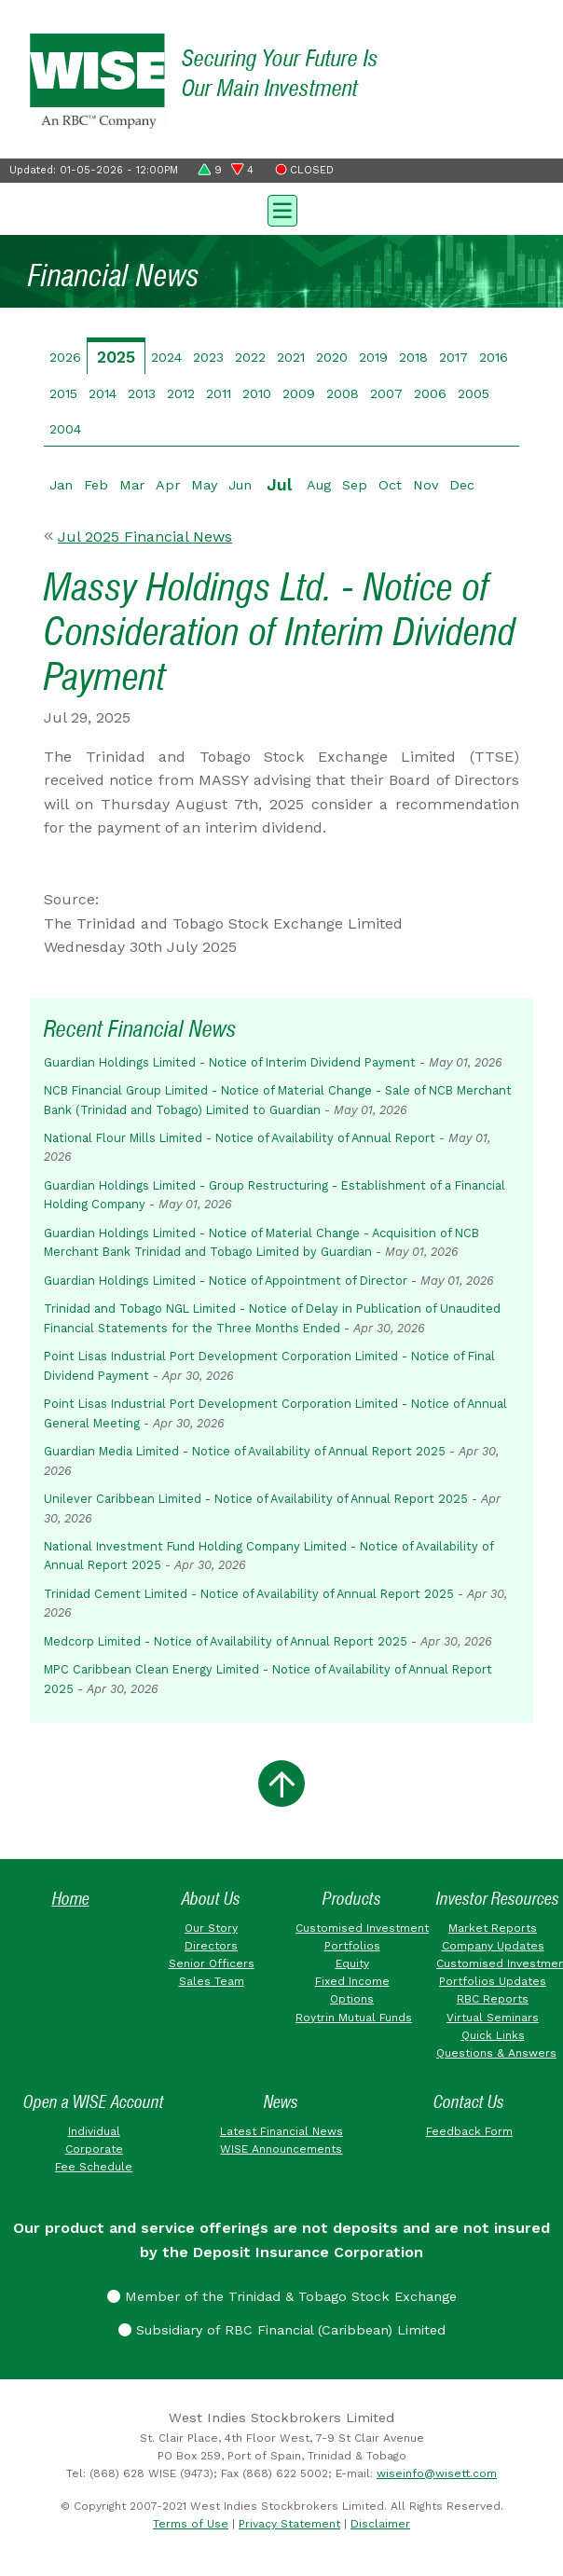 The width and height of the screenshot is (563, 2576). I want to click on Quick Links, so click(493, 2035).